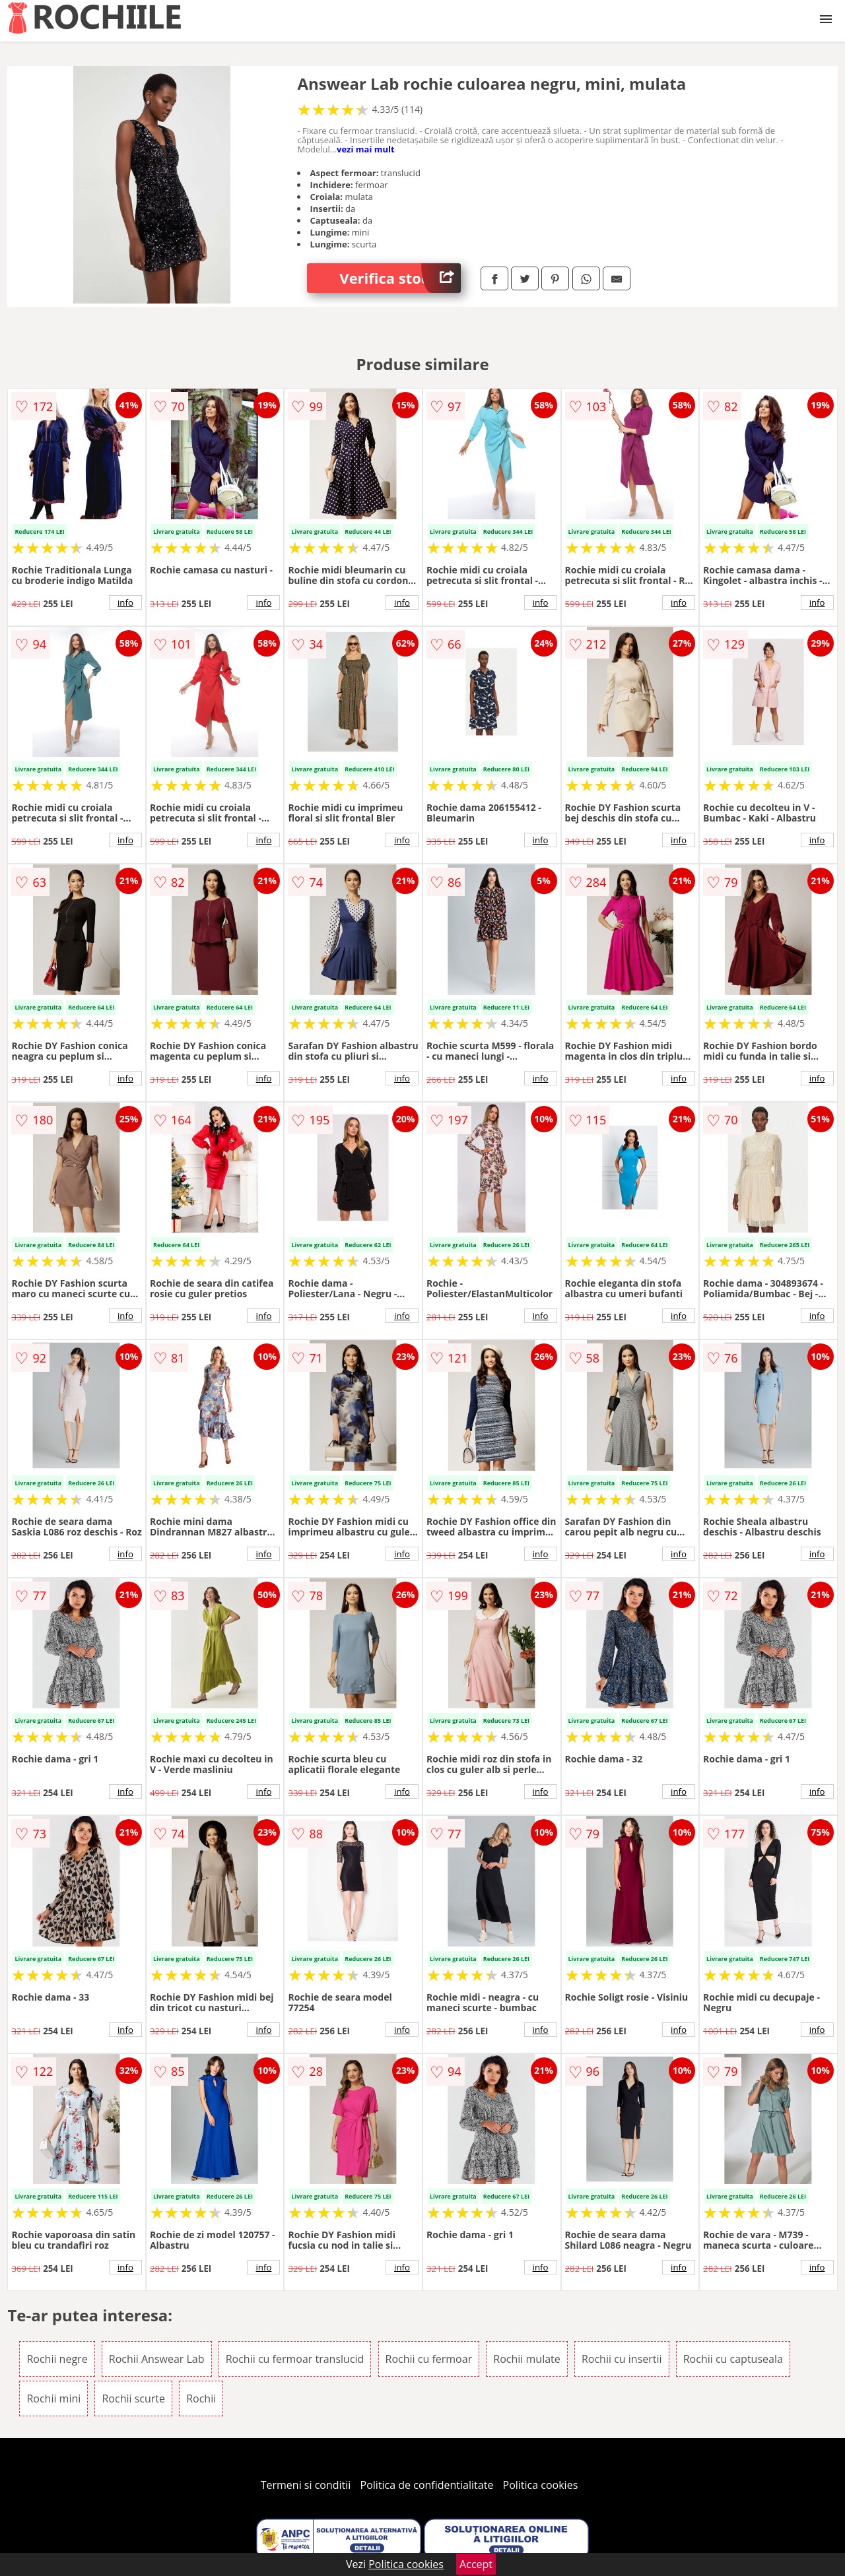  What do you see at coordinates (125, 602) in the screenshot?
I see `info` at bounding box center [125, 602].